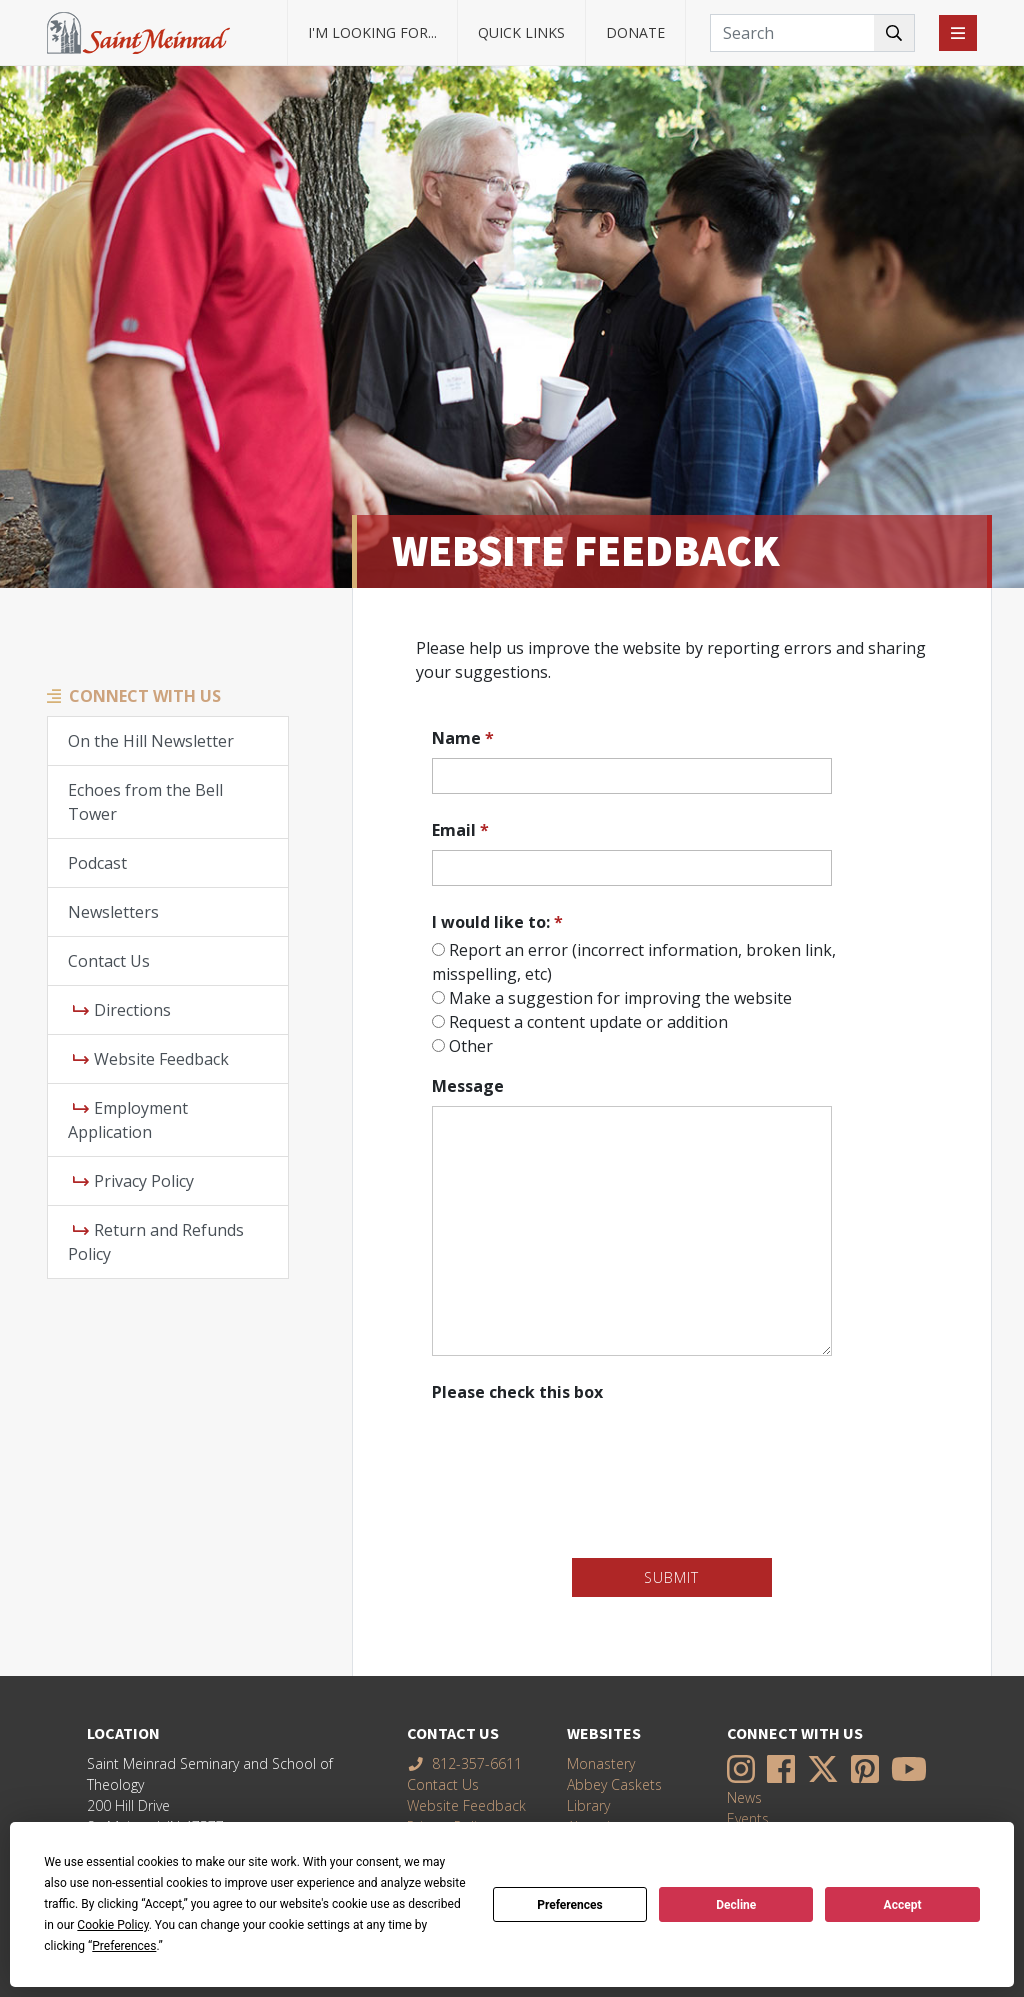  What do you see at coordinates (521, 32) in the screenshot?
I see `Quick Links [button]` at bounding box center [521, 32].